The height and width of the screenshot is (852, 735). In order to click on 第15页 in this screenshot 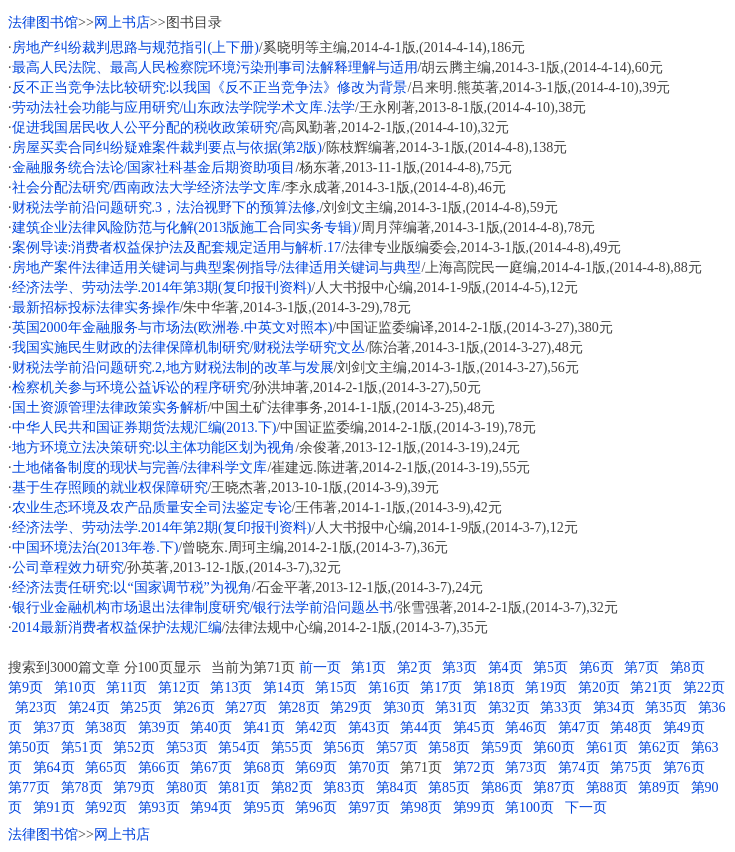, I will do `click(336, 687)`.